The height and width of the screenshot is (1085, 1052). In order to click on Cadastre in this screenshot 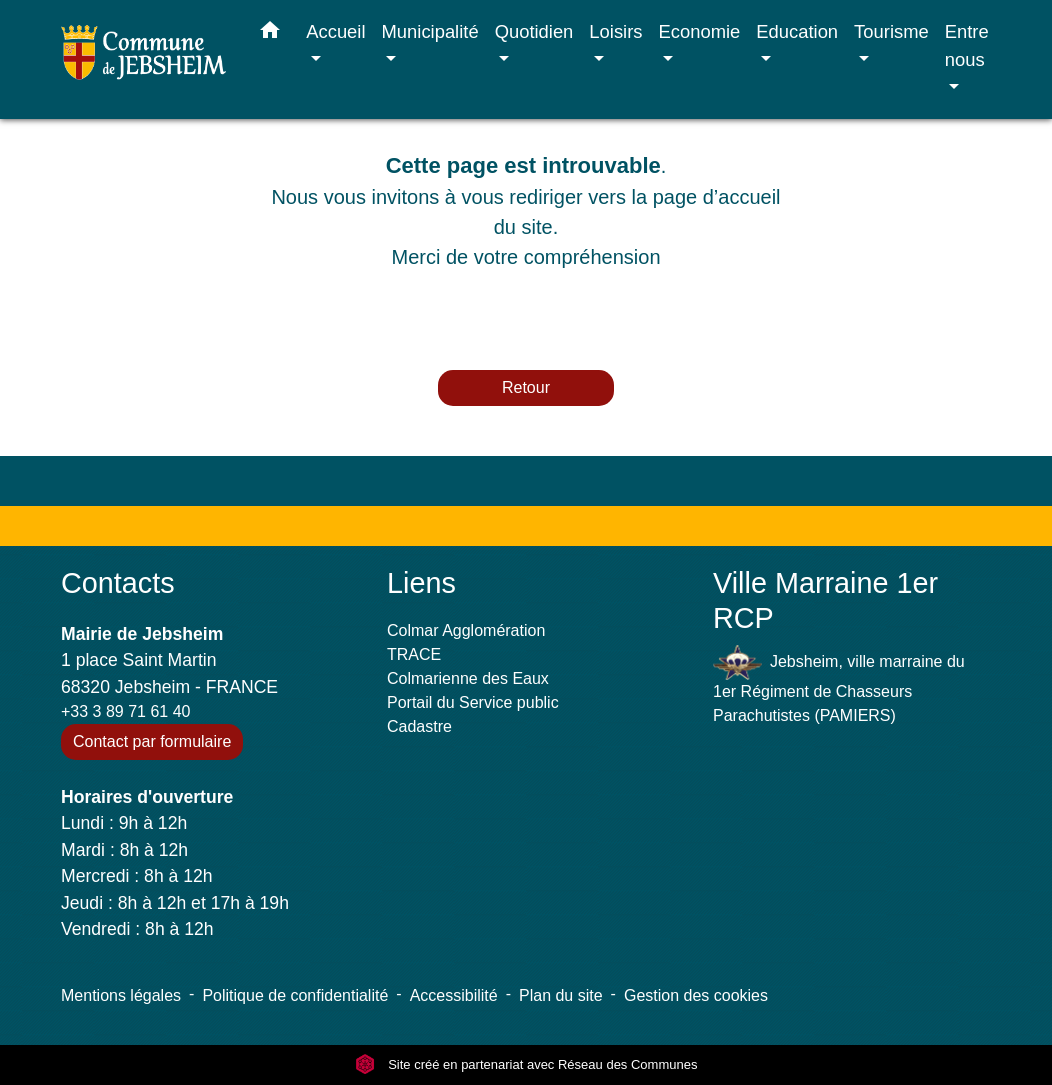, I will do `click(419, 726)`.